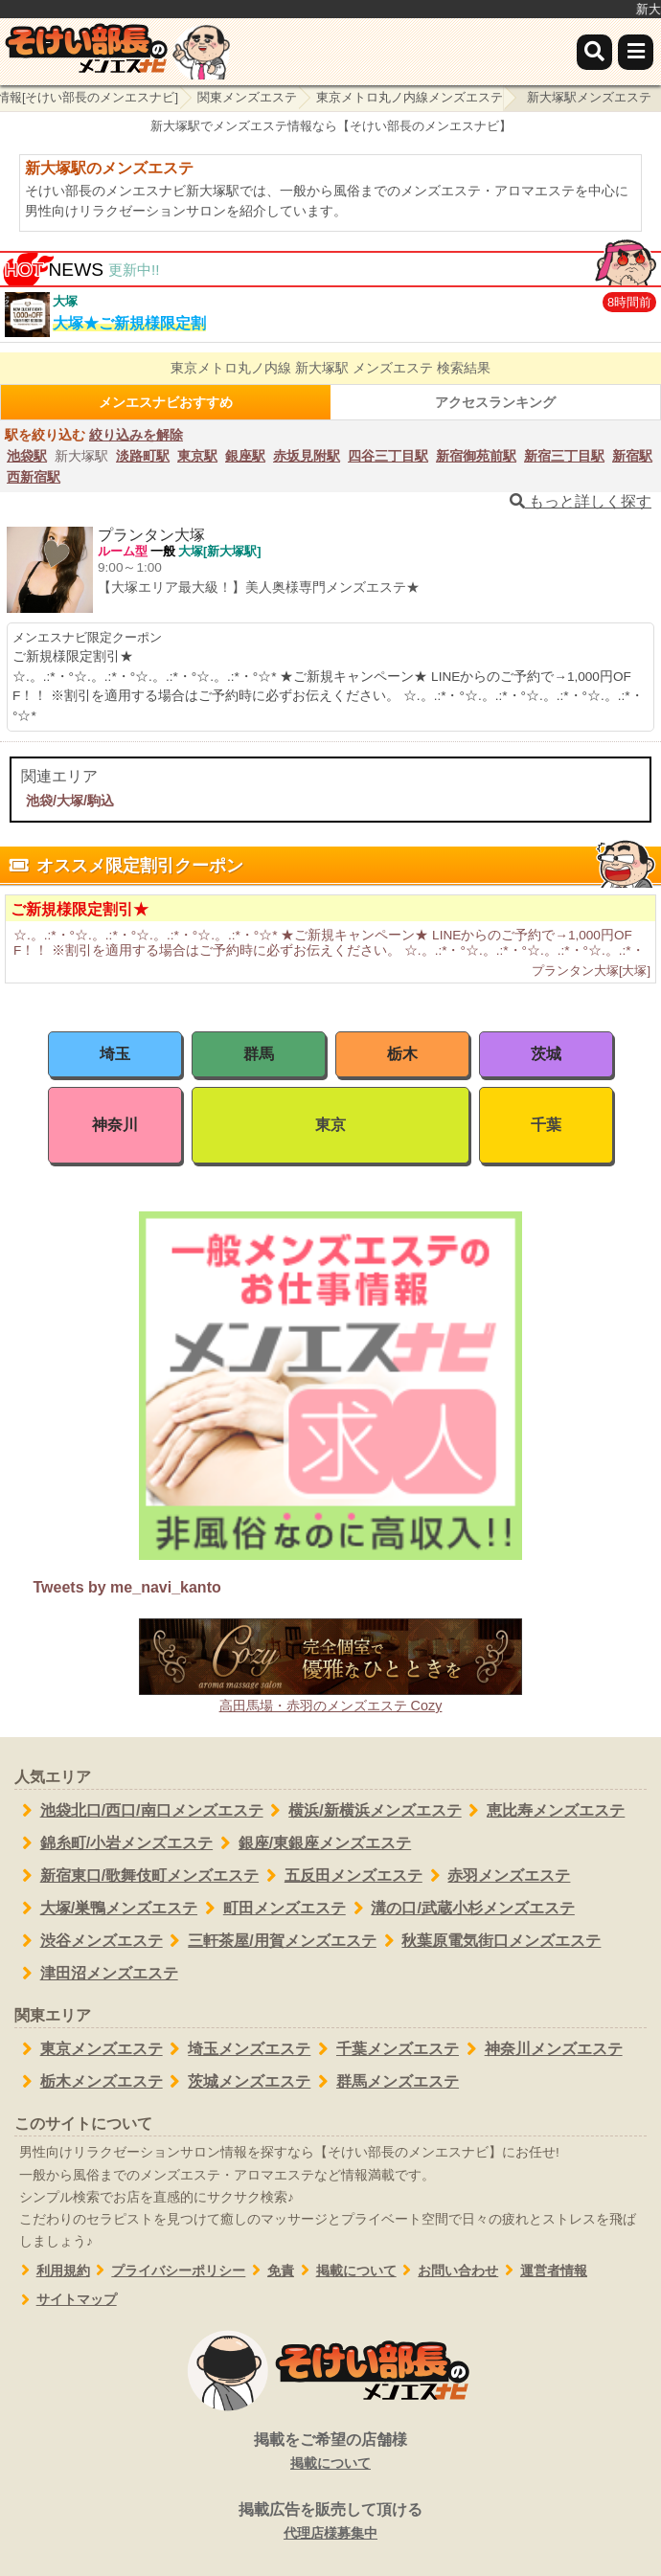  Describe the element at coordinates (127, 1587) in the screenshot. I see `Tweets by me_navi_kanto` at that location.